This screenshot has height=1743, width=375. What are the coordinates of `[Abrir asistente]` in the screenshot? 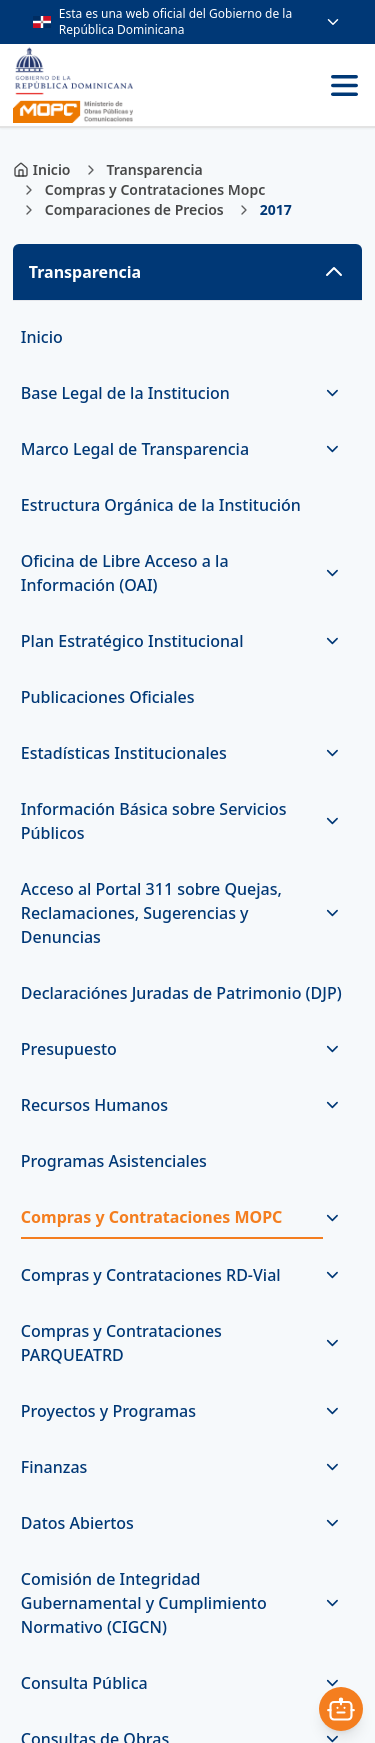 It's located at (341, 1709).